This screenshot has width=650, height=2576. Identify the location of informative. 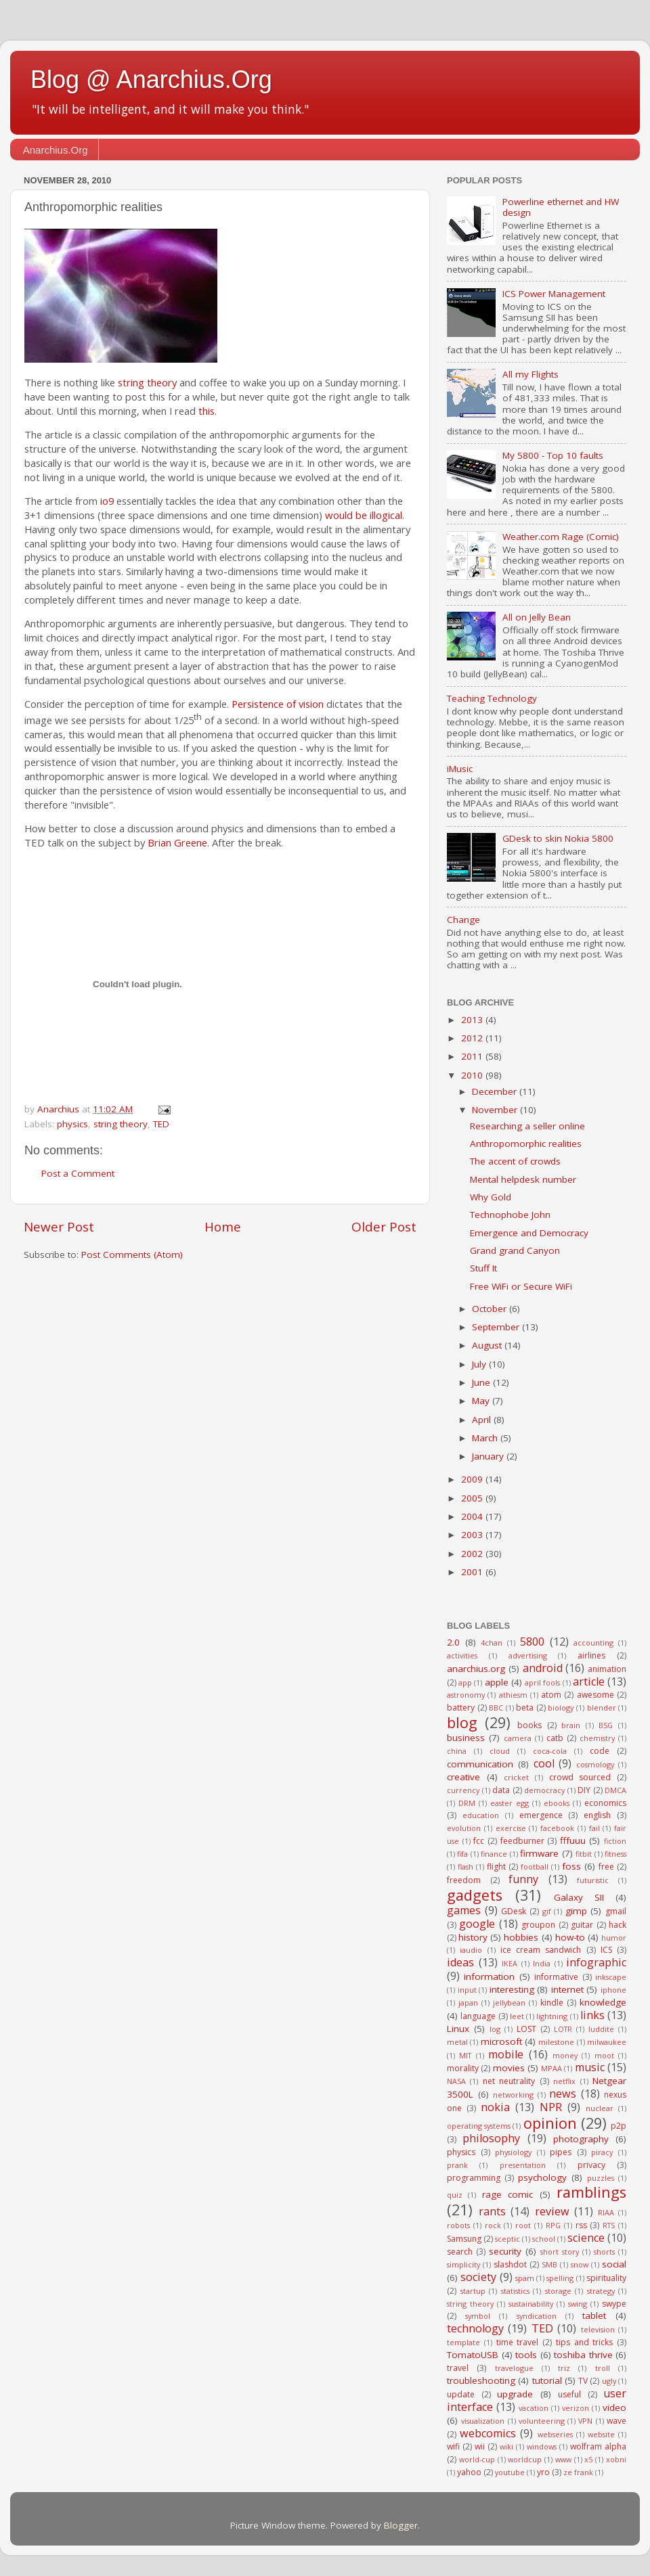
(556, 1977).